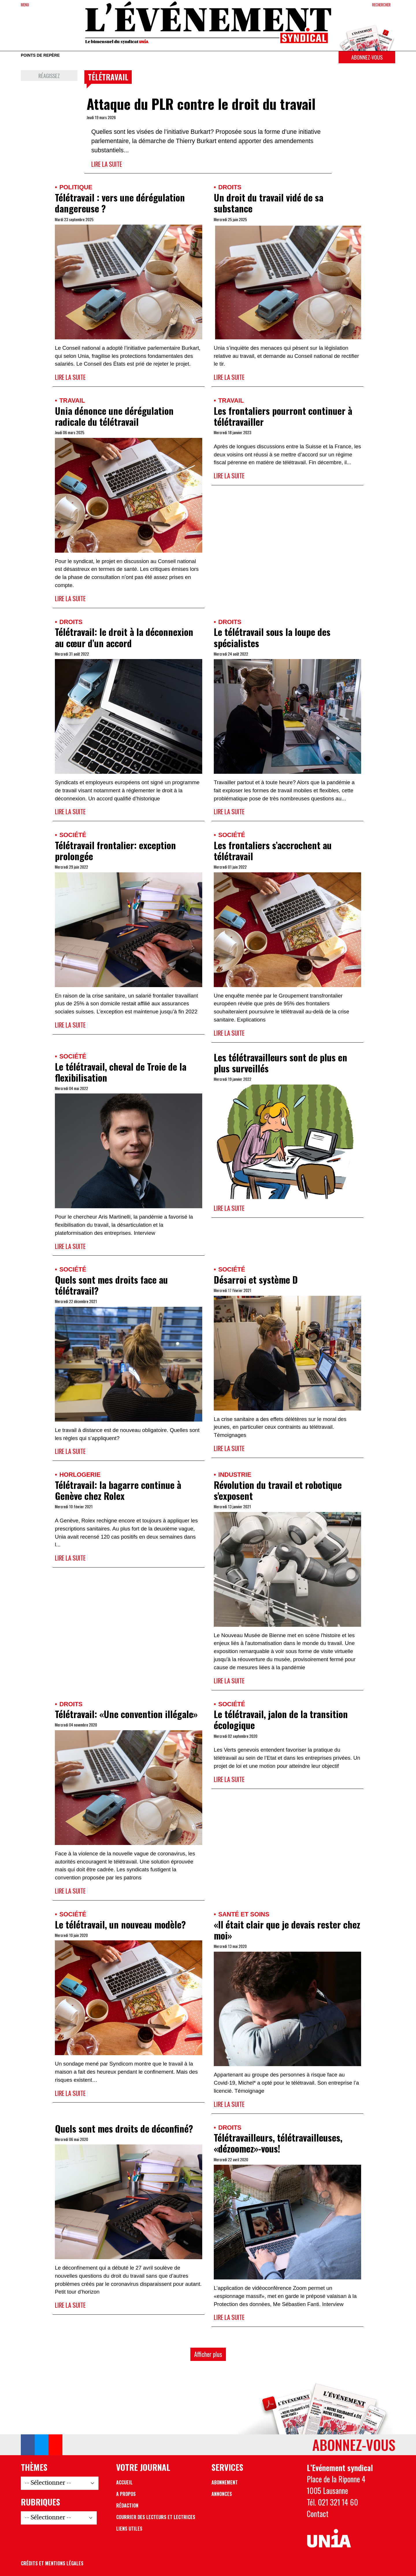 The height and width of the screenshot is (2576, 416). I want to click on Réagissez, so click(49, 75).